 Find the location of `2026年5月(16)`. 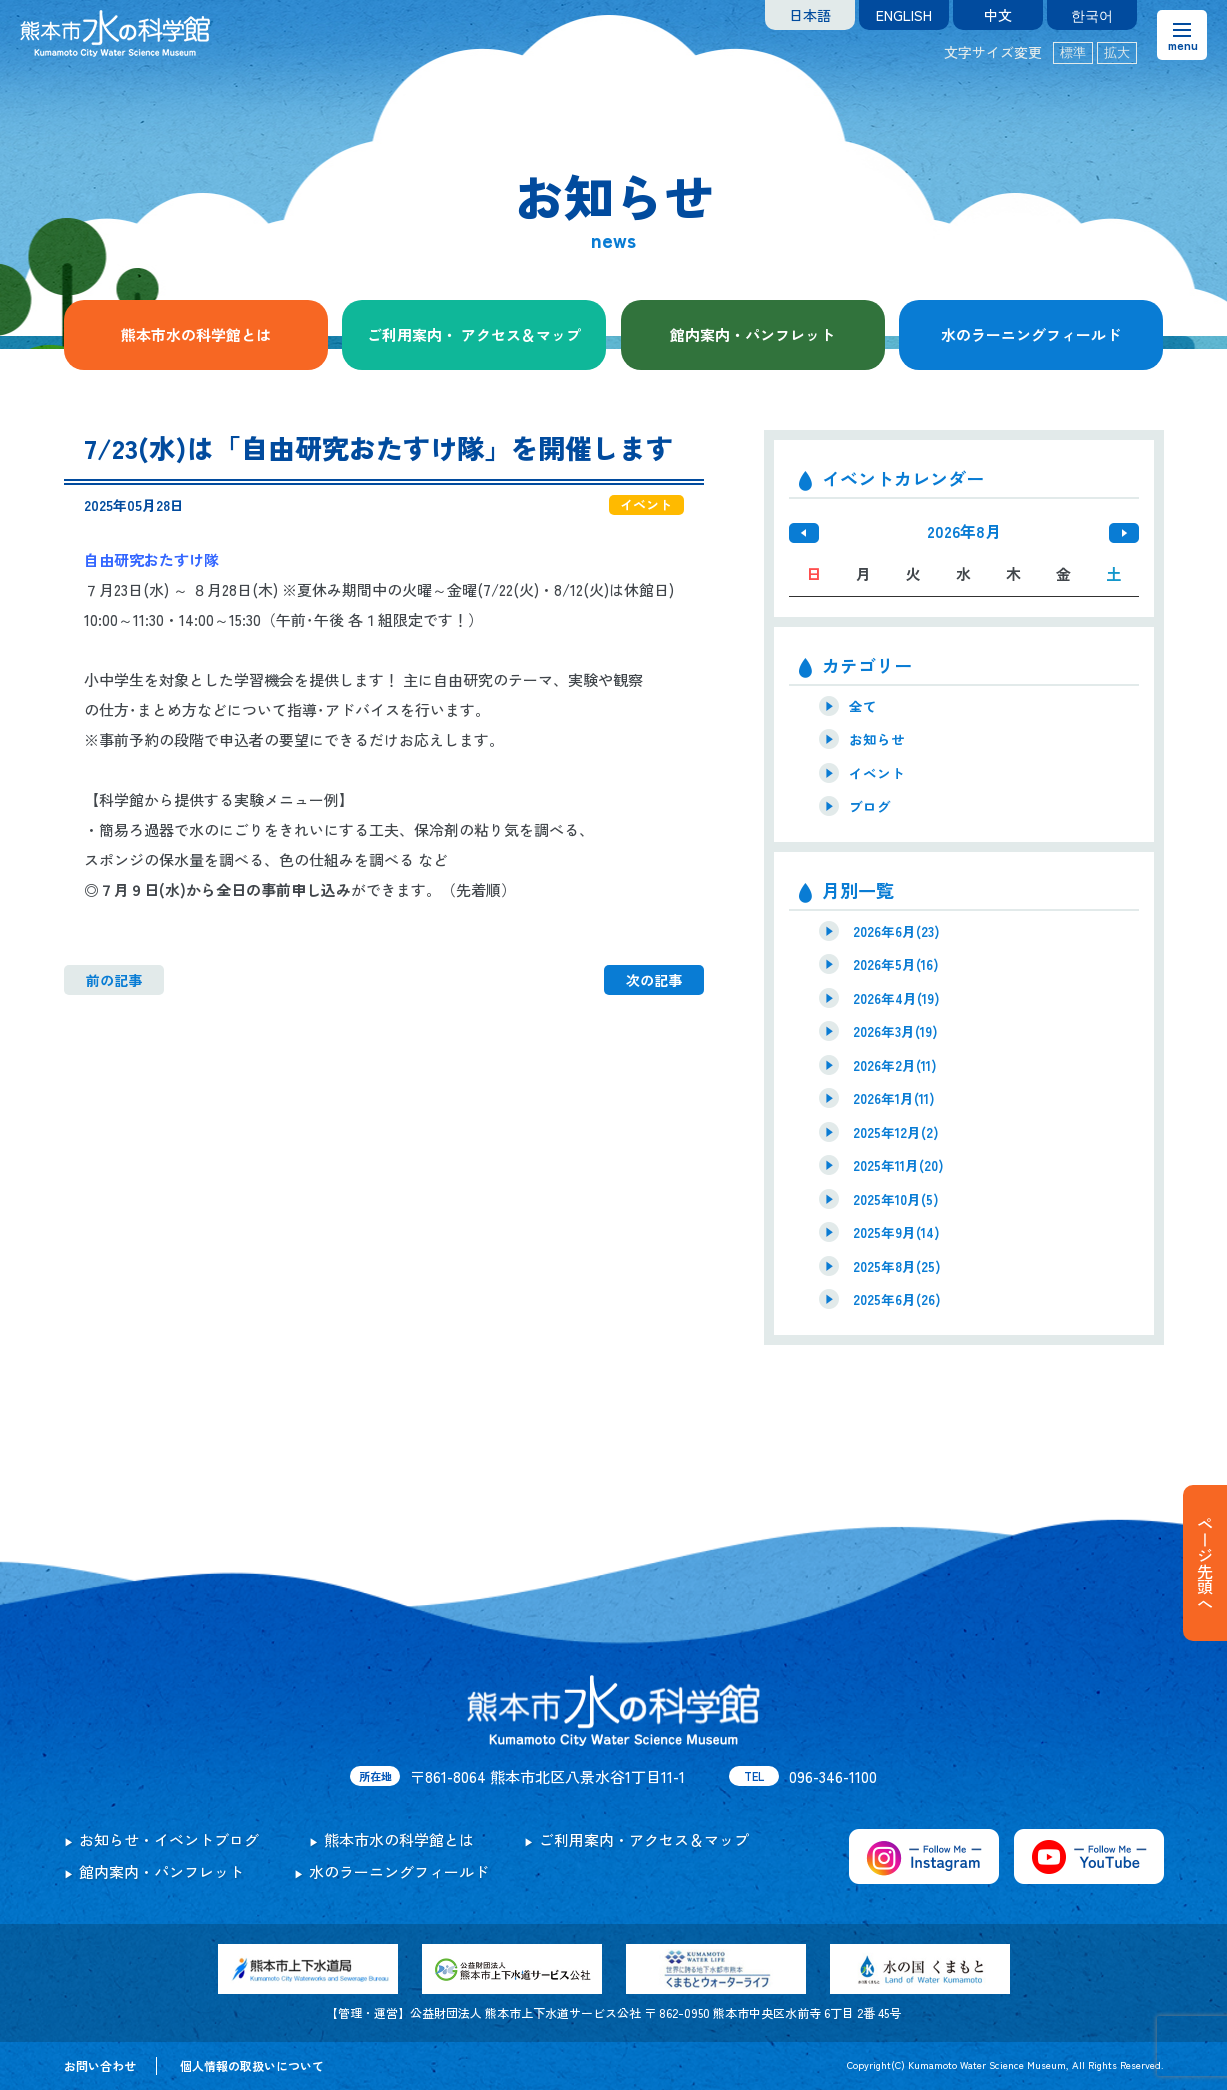

2026年5月(16) is located at coordinates (896, 964).